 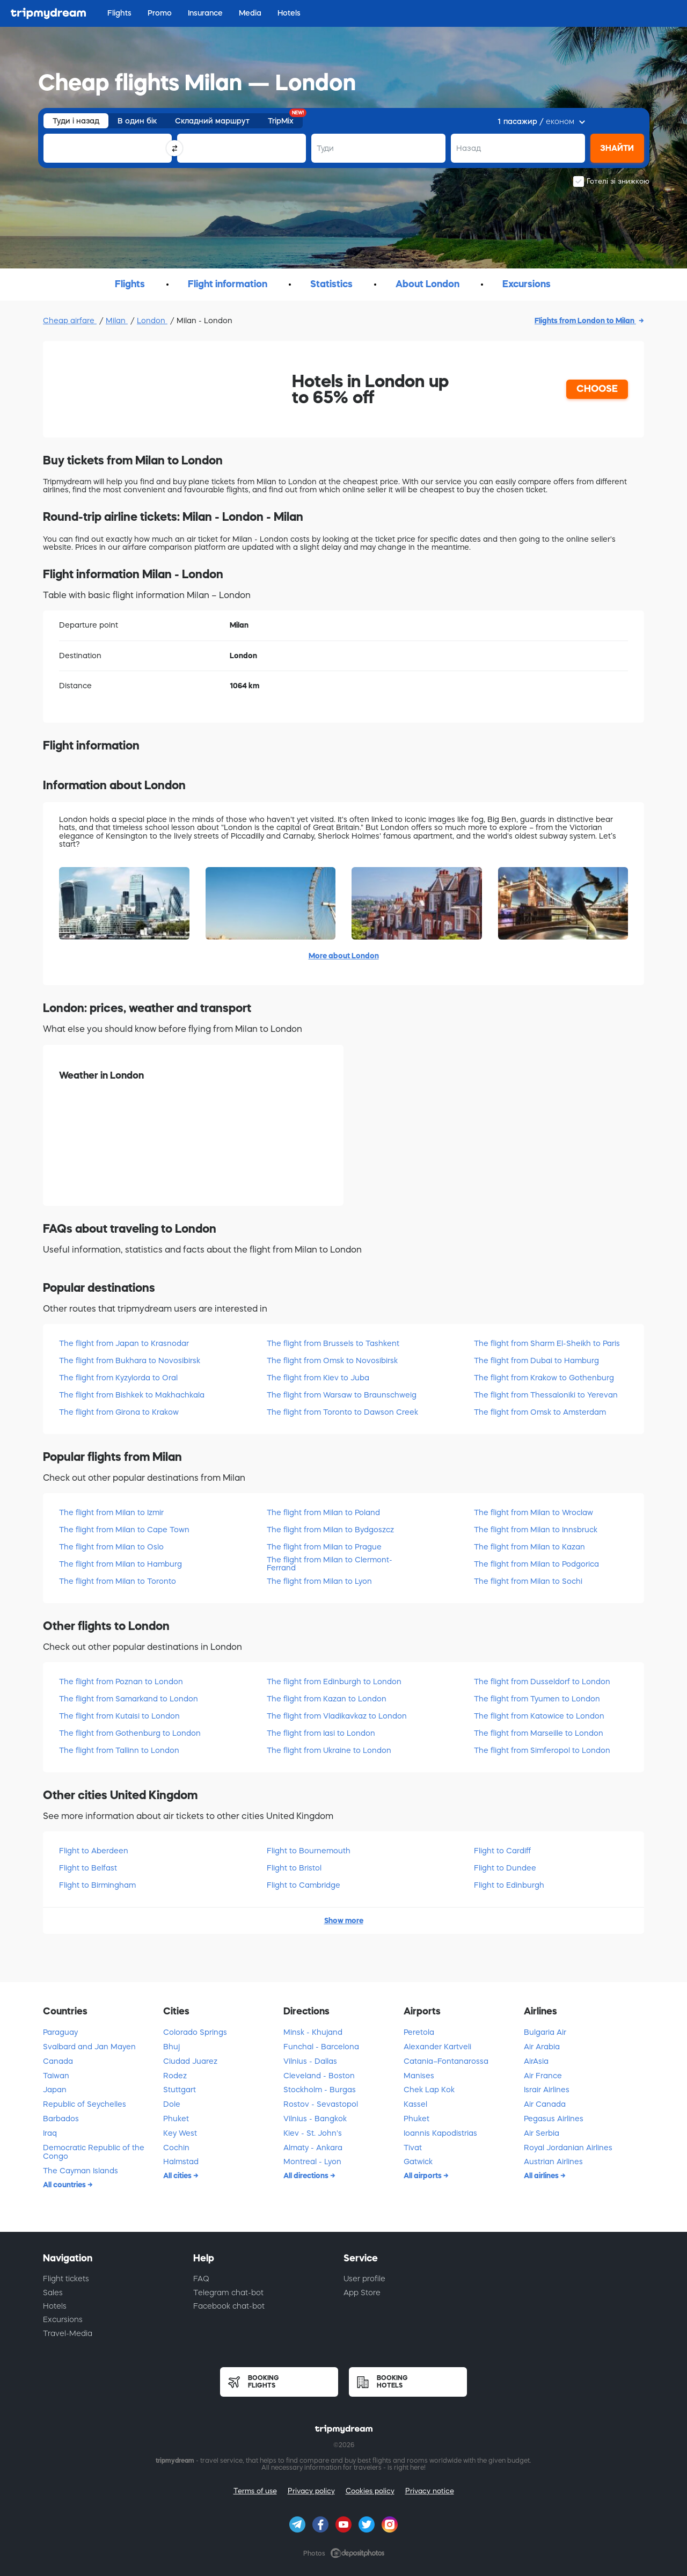 What do you see at coordinates (546, 2089) in the screenshot?
I see `Israir Airlines` at bounding box center [546, 2089].